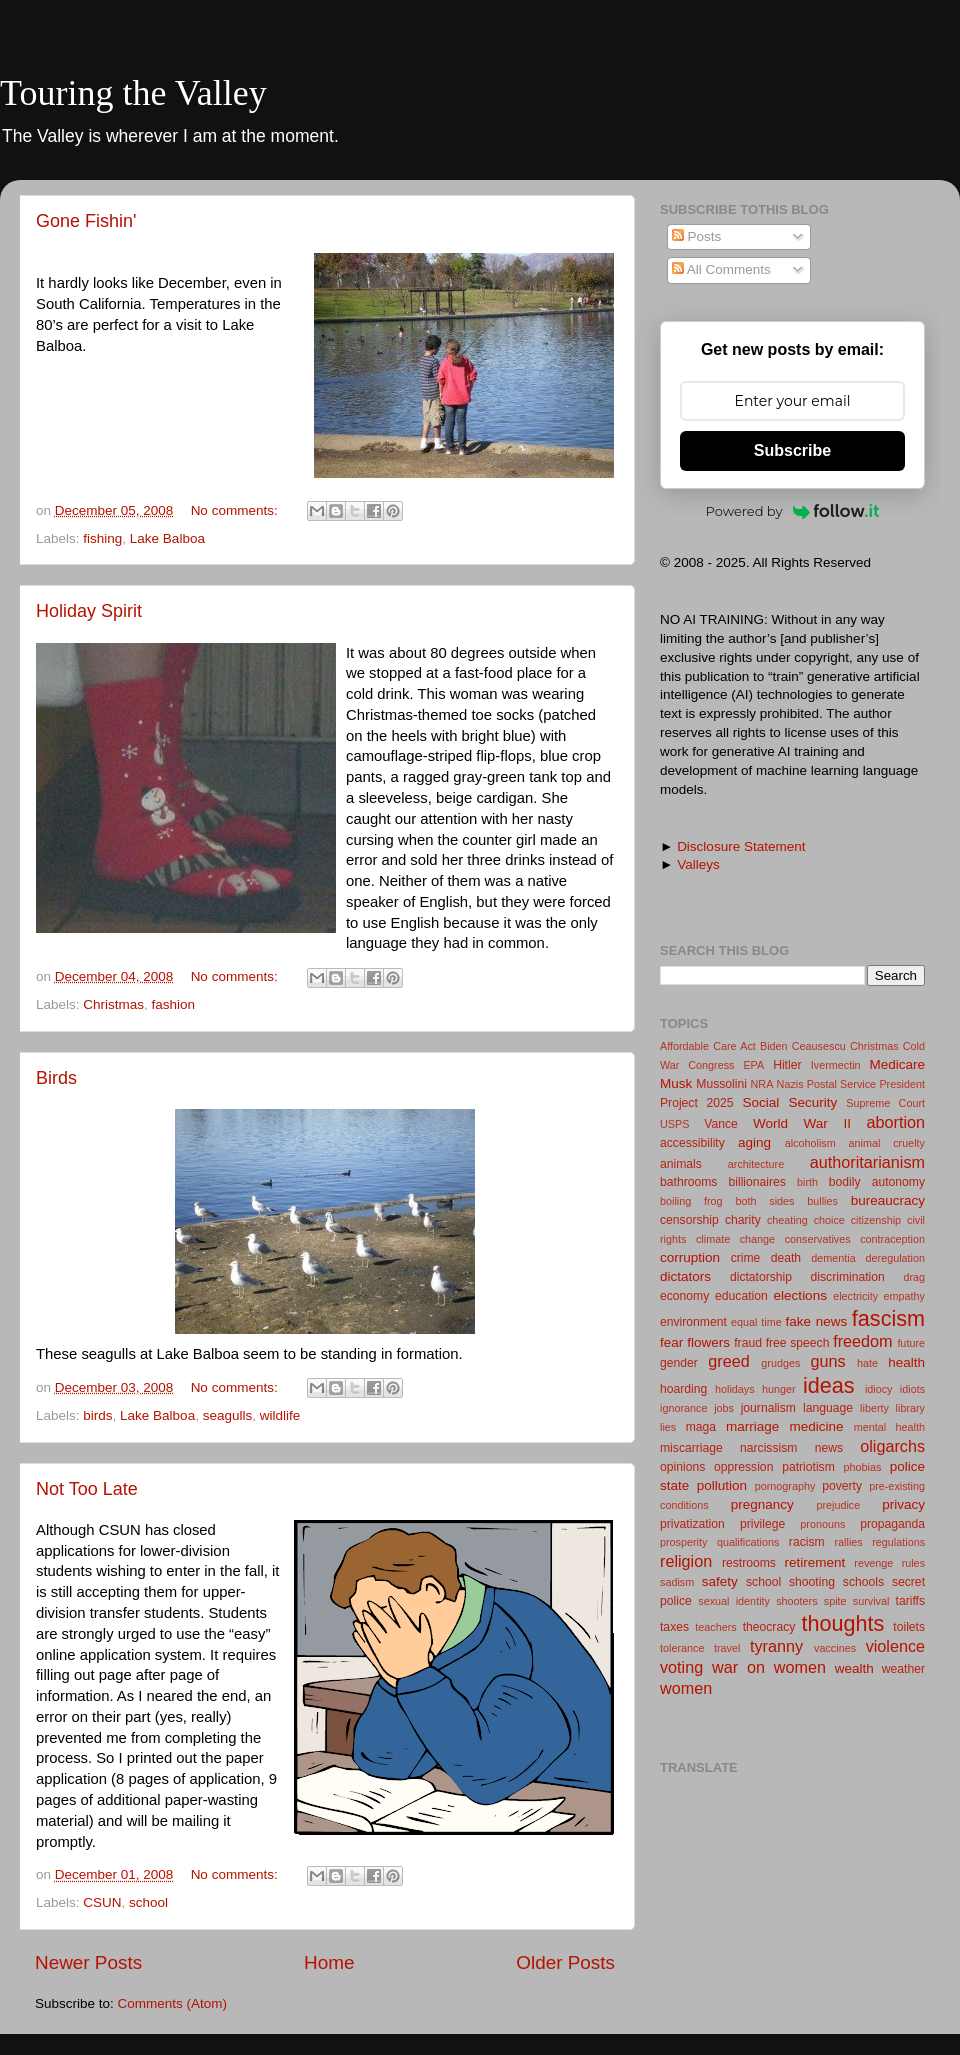 The height and width of the screenshot is (2055, 960). I want to click on lies, so click(668, 1427).